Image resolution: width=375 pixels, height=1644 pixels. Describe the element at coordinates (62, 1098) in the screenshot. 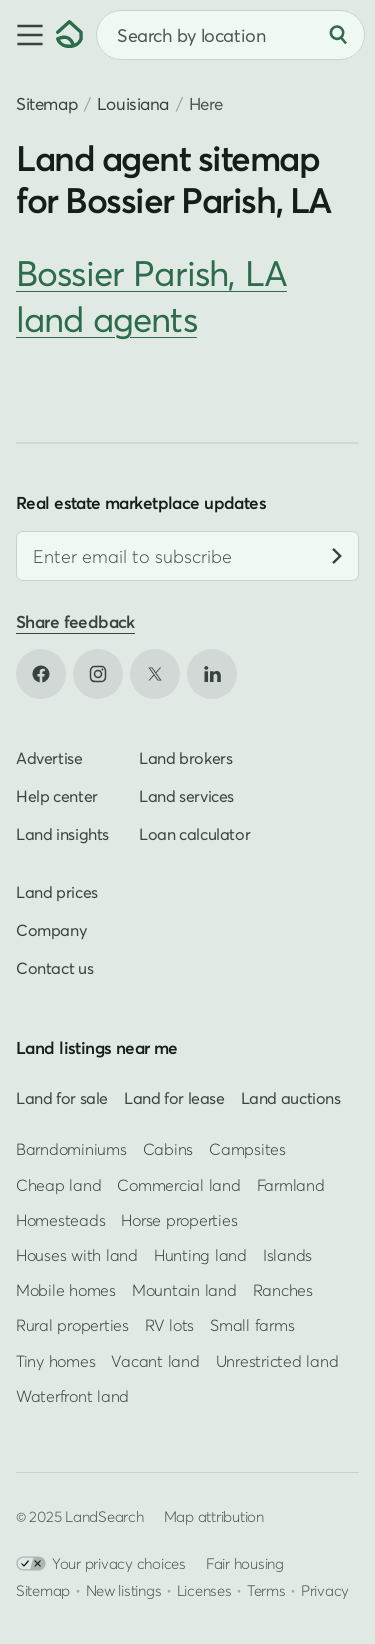

I see `Land for sale` at that location.